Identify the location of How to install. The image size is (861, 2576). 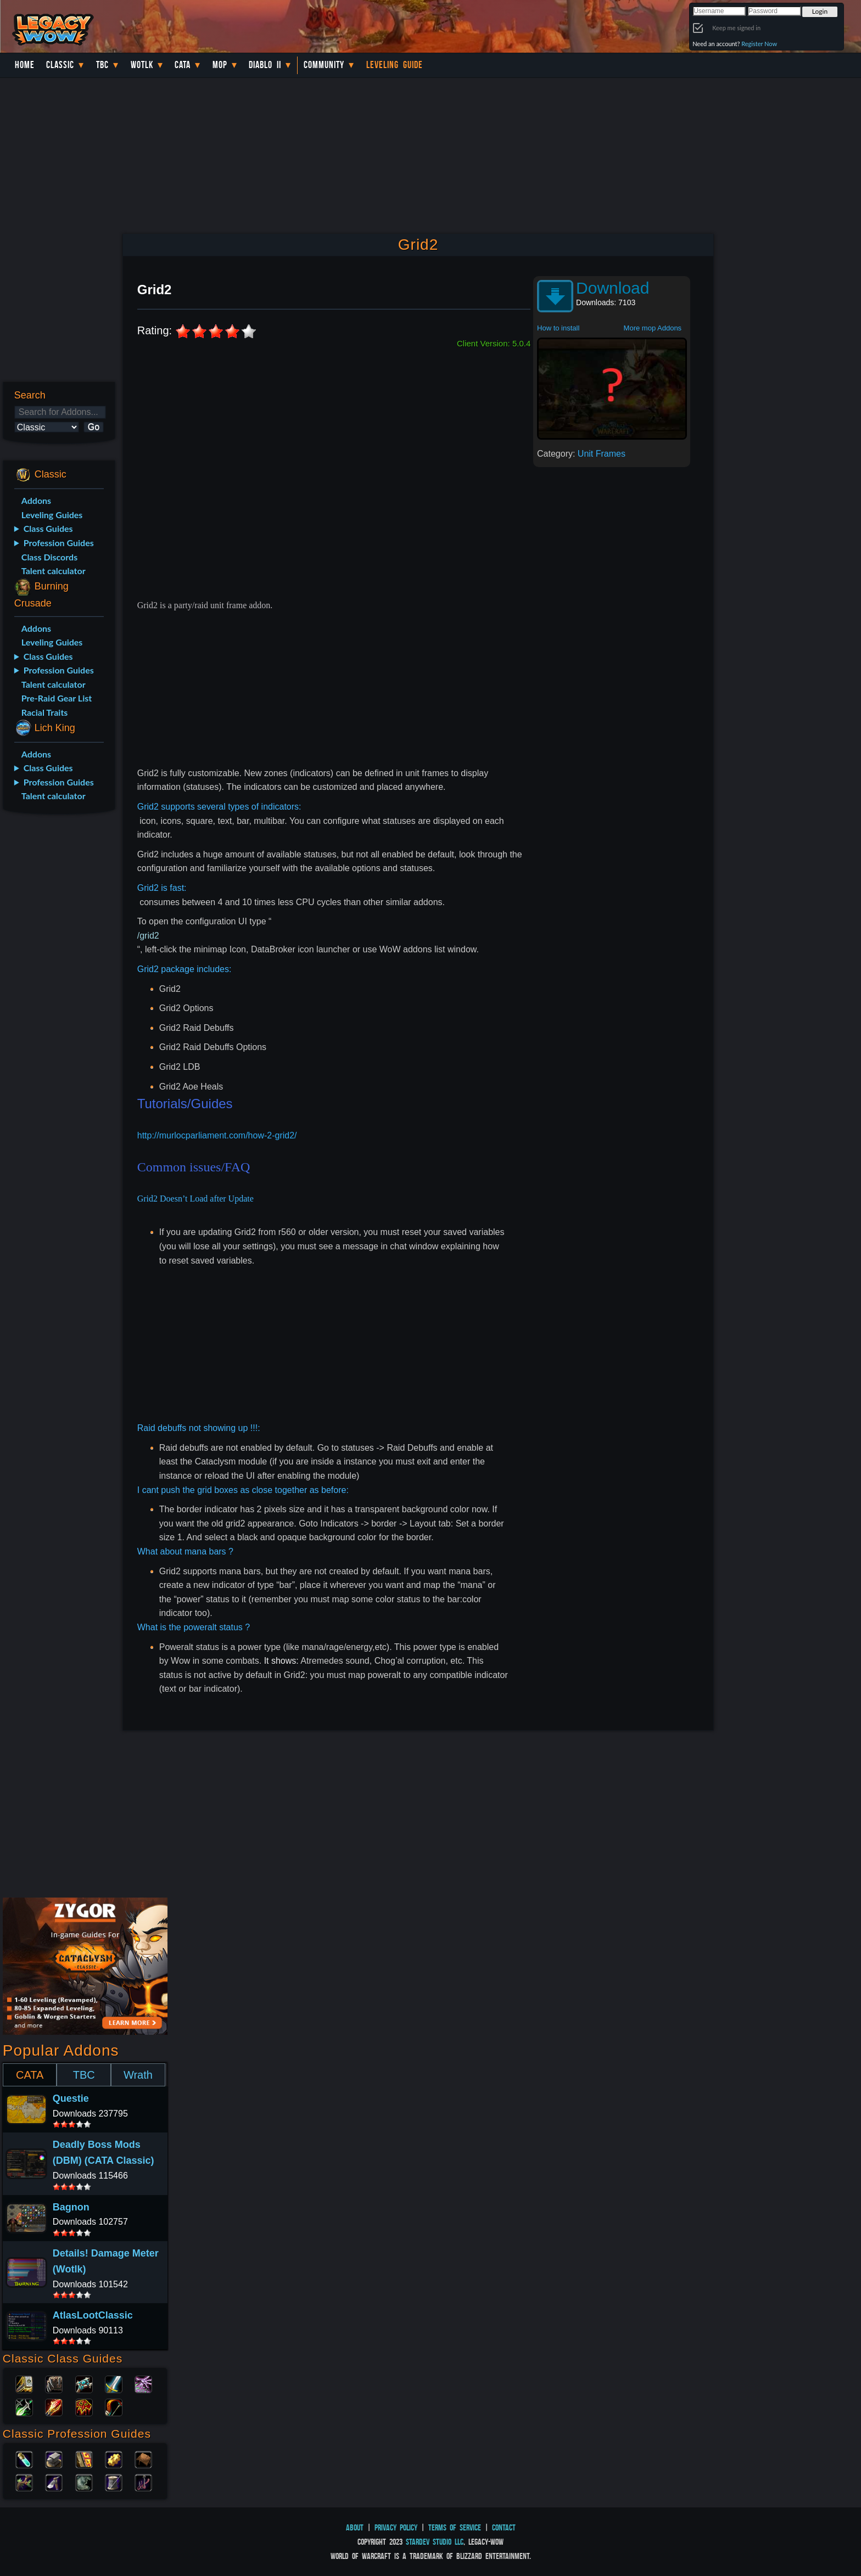
(558, 328).